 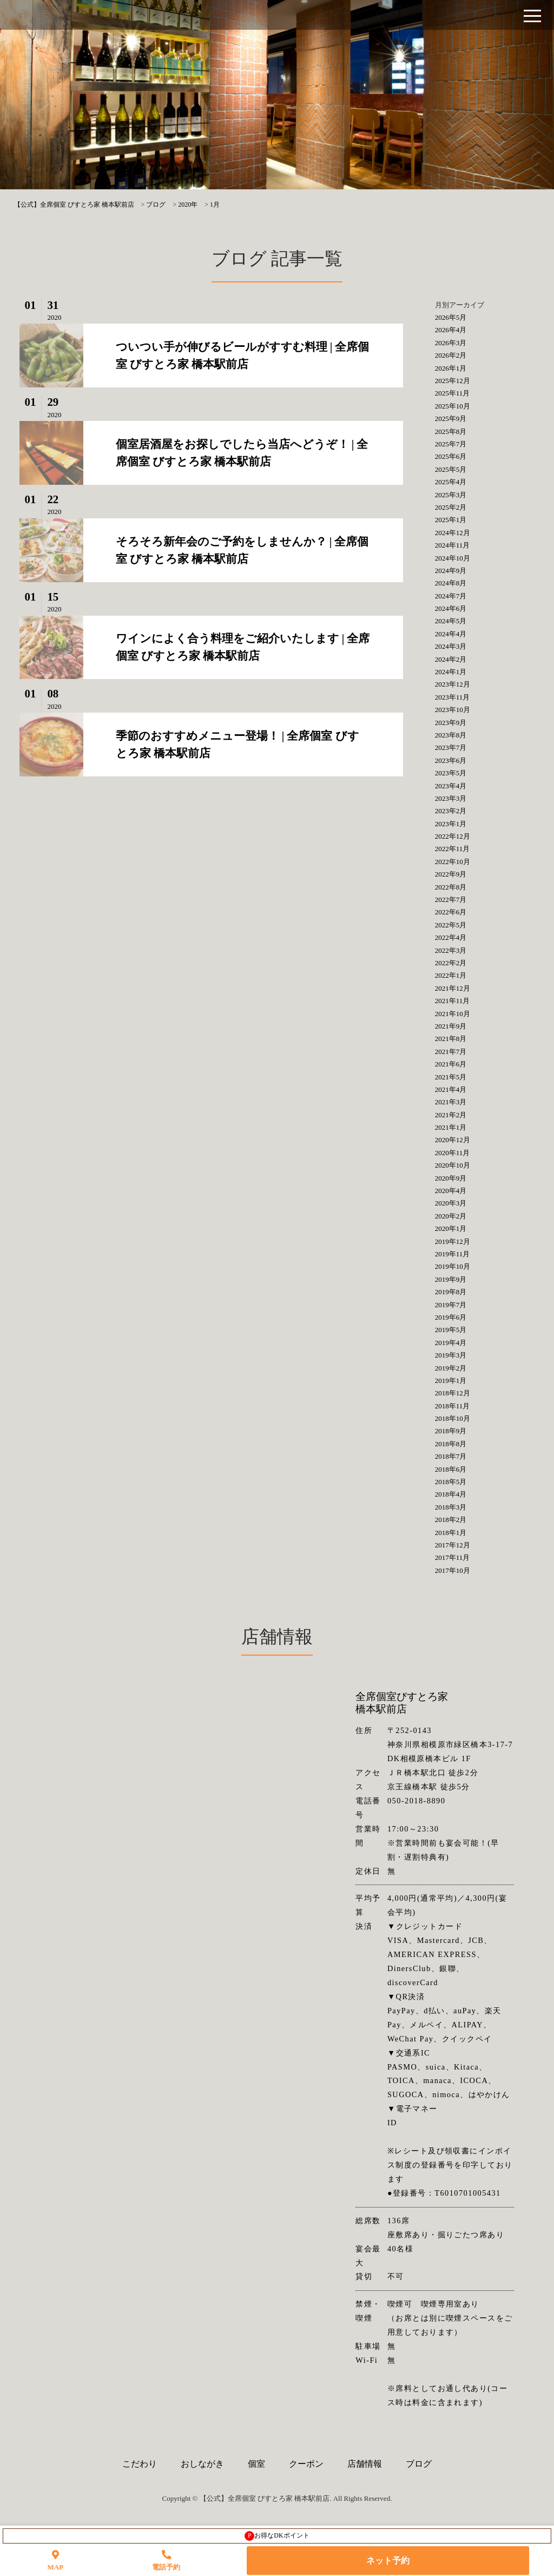 I want to click on お得なDKポイント, so click(x=277, y=2536).